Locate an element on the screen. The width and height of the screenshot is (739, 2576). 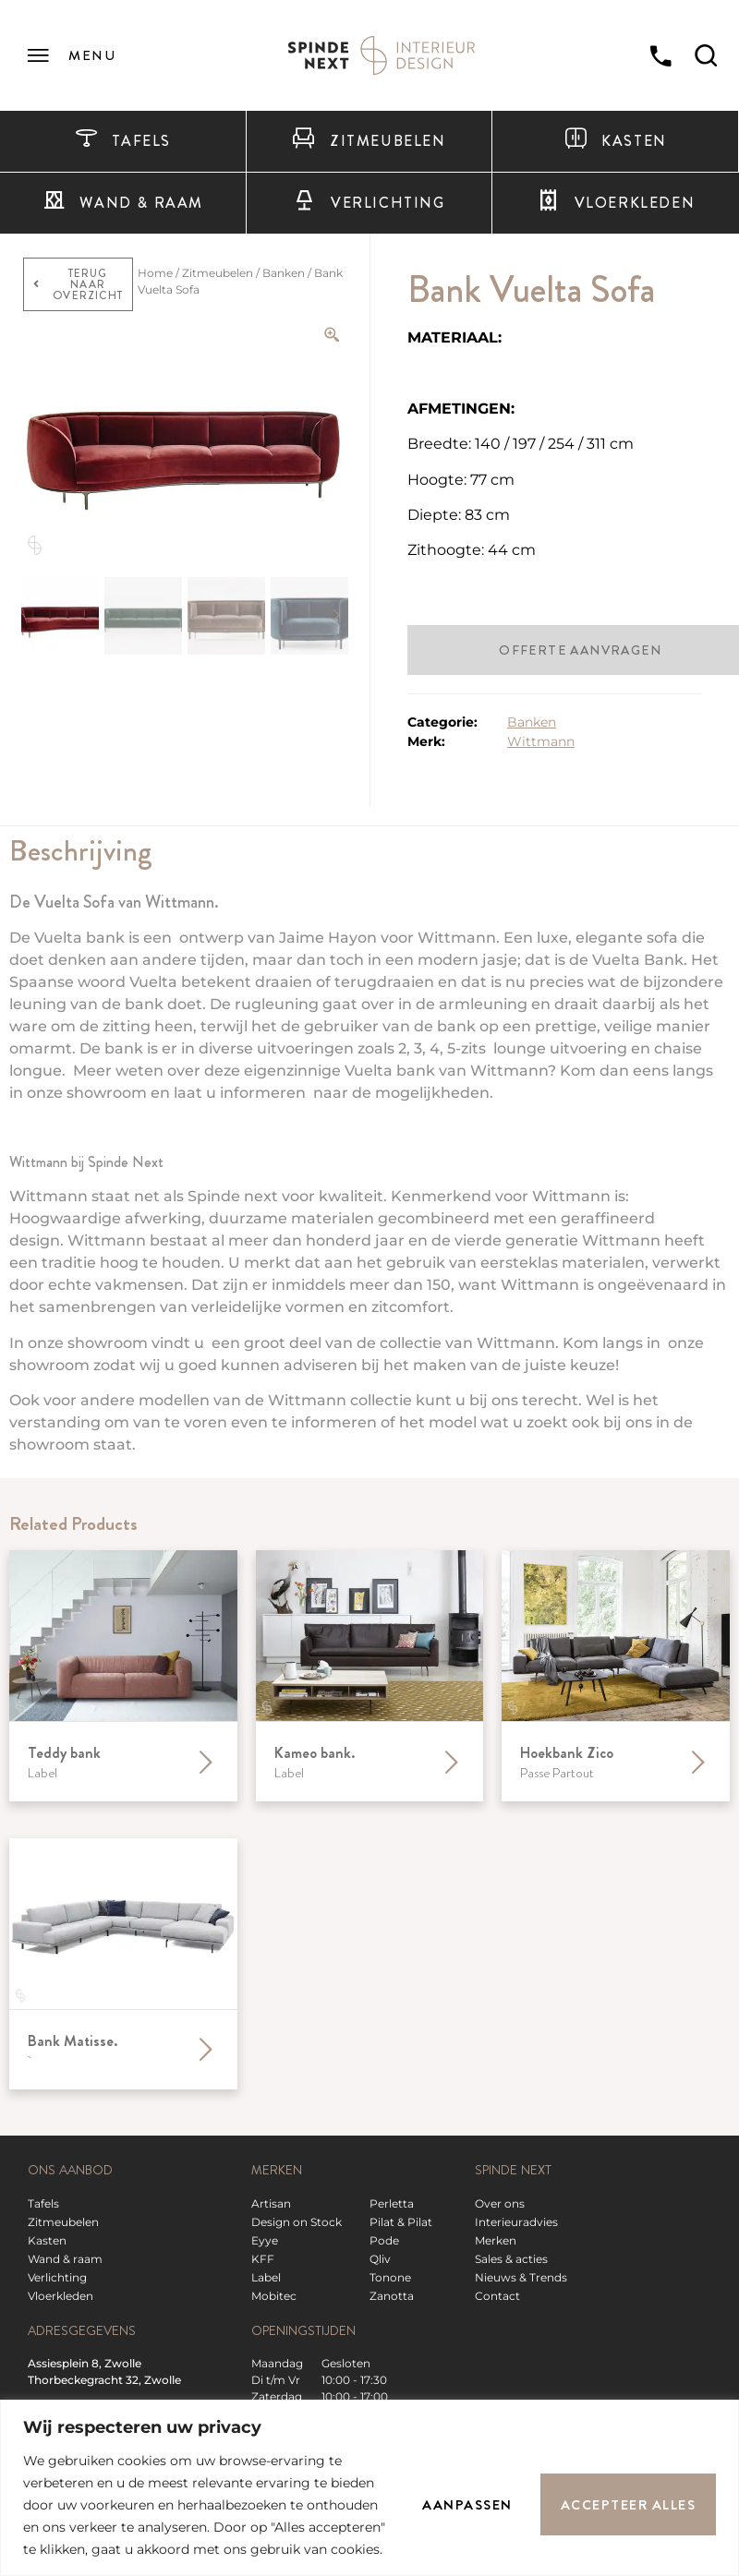
Tonone is located at coordinates (390, 2277).